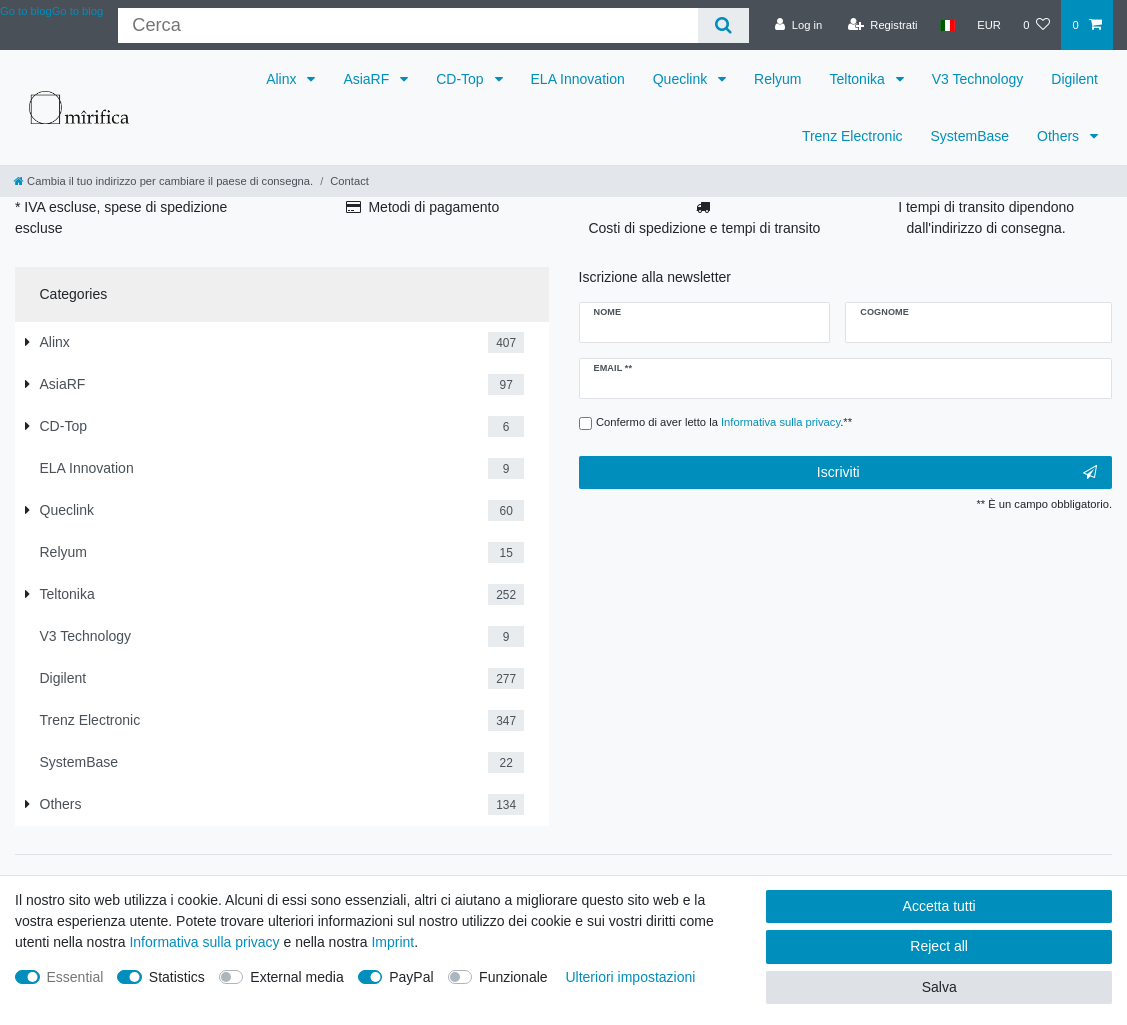  What do you see at coordinates (989, 25) in the screenshot?
I see `[Valuta]` at bounding box center [989, 25].